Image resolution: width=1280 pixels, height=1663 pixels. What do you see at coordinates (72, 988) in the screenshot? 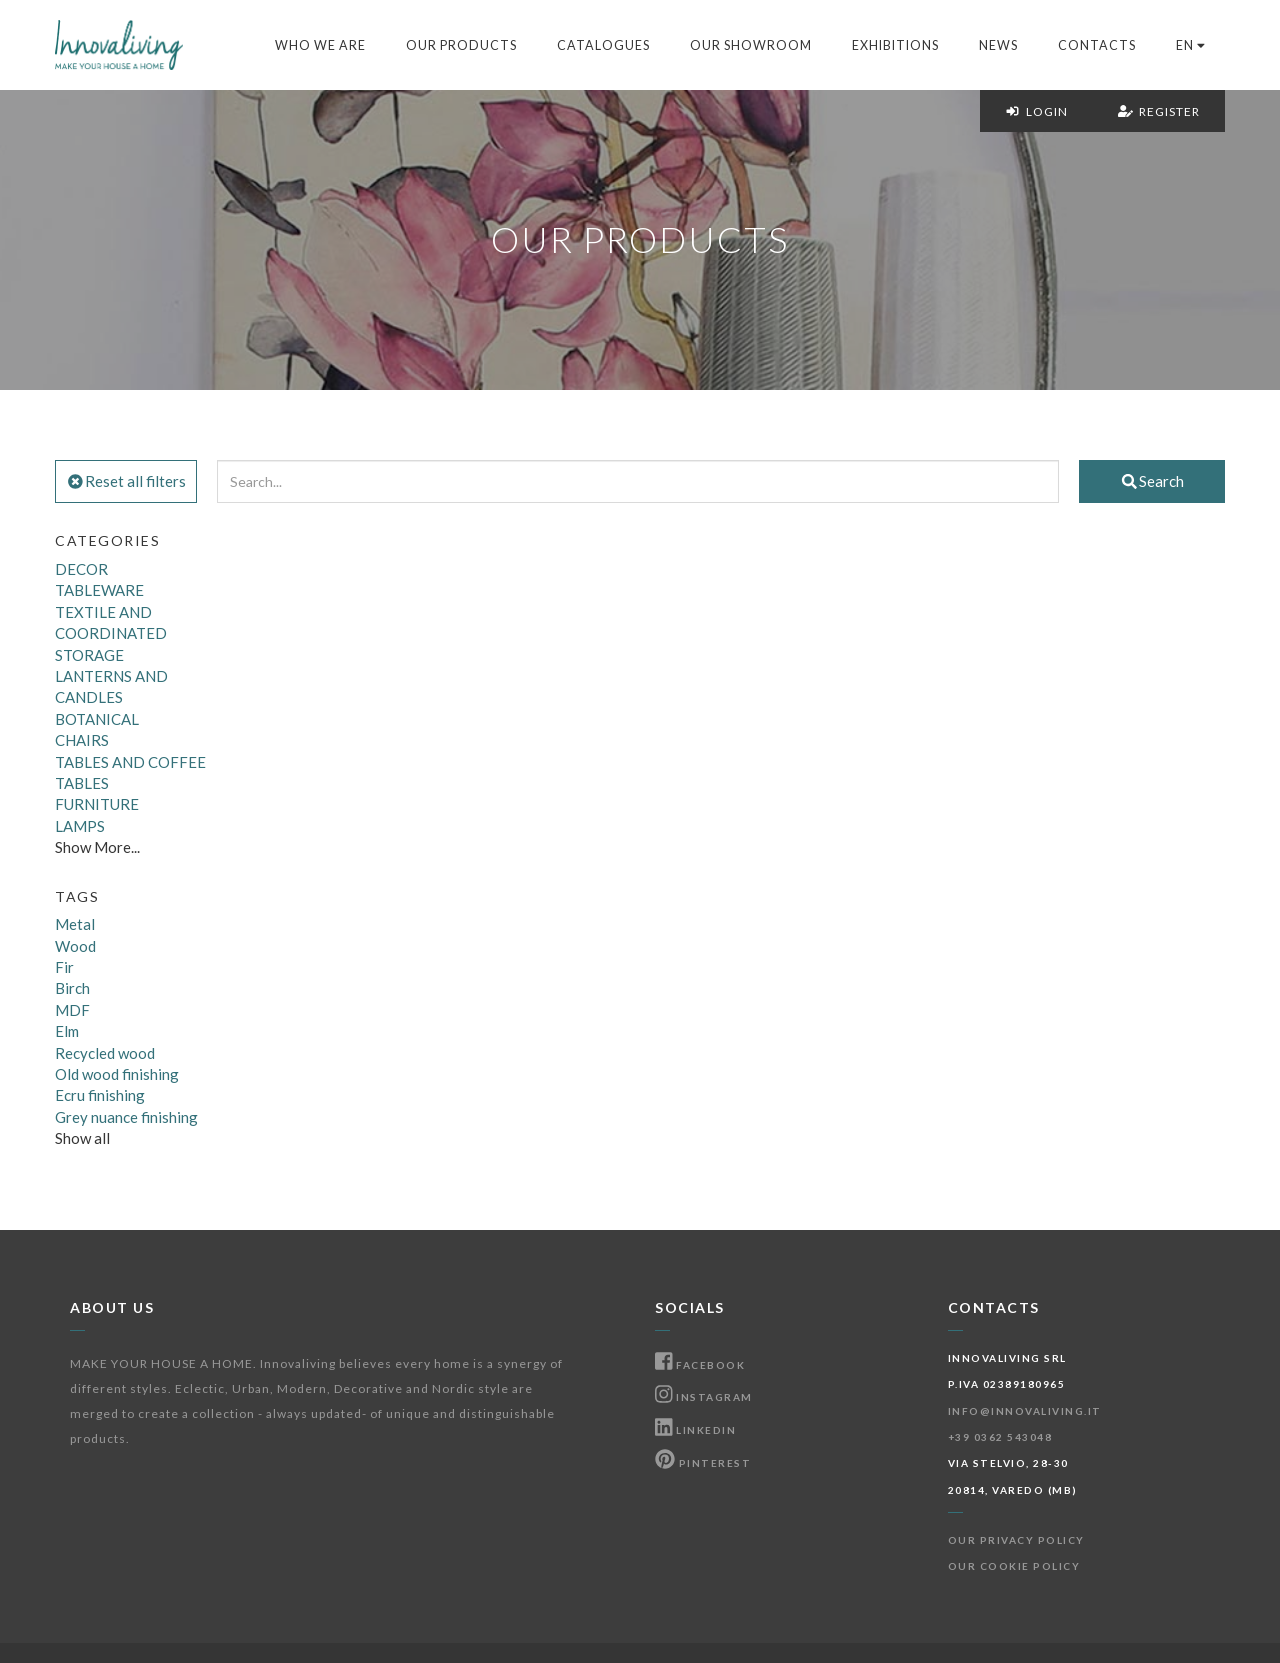
I see `Birch` at bounding box center [72, 988].